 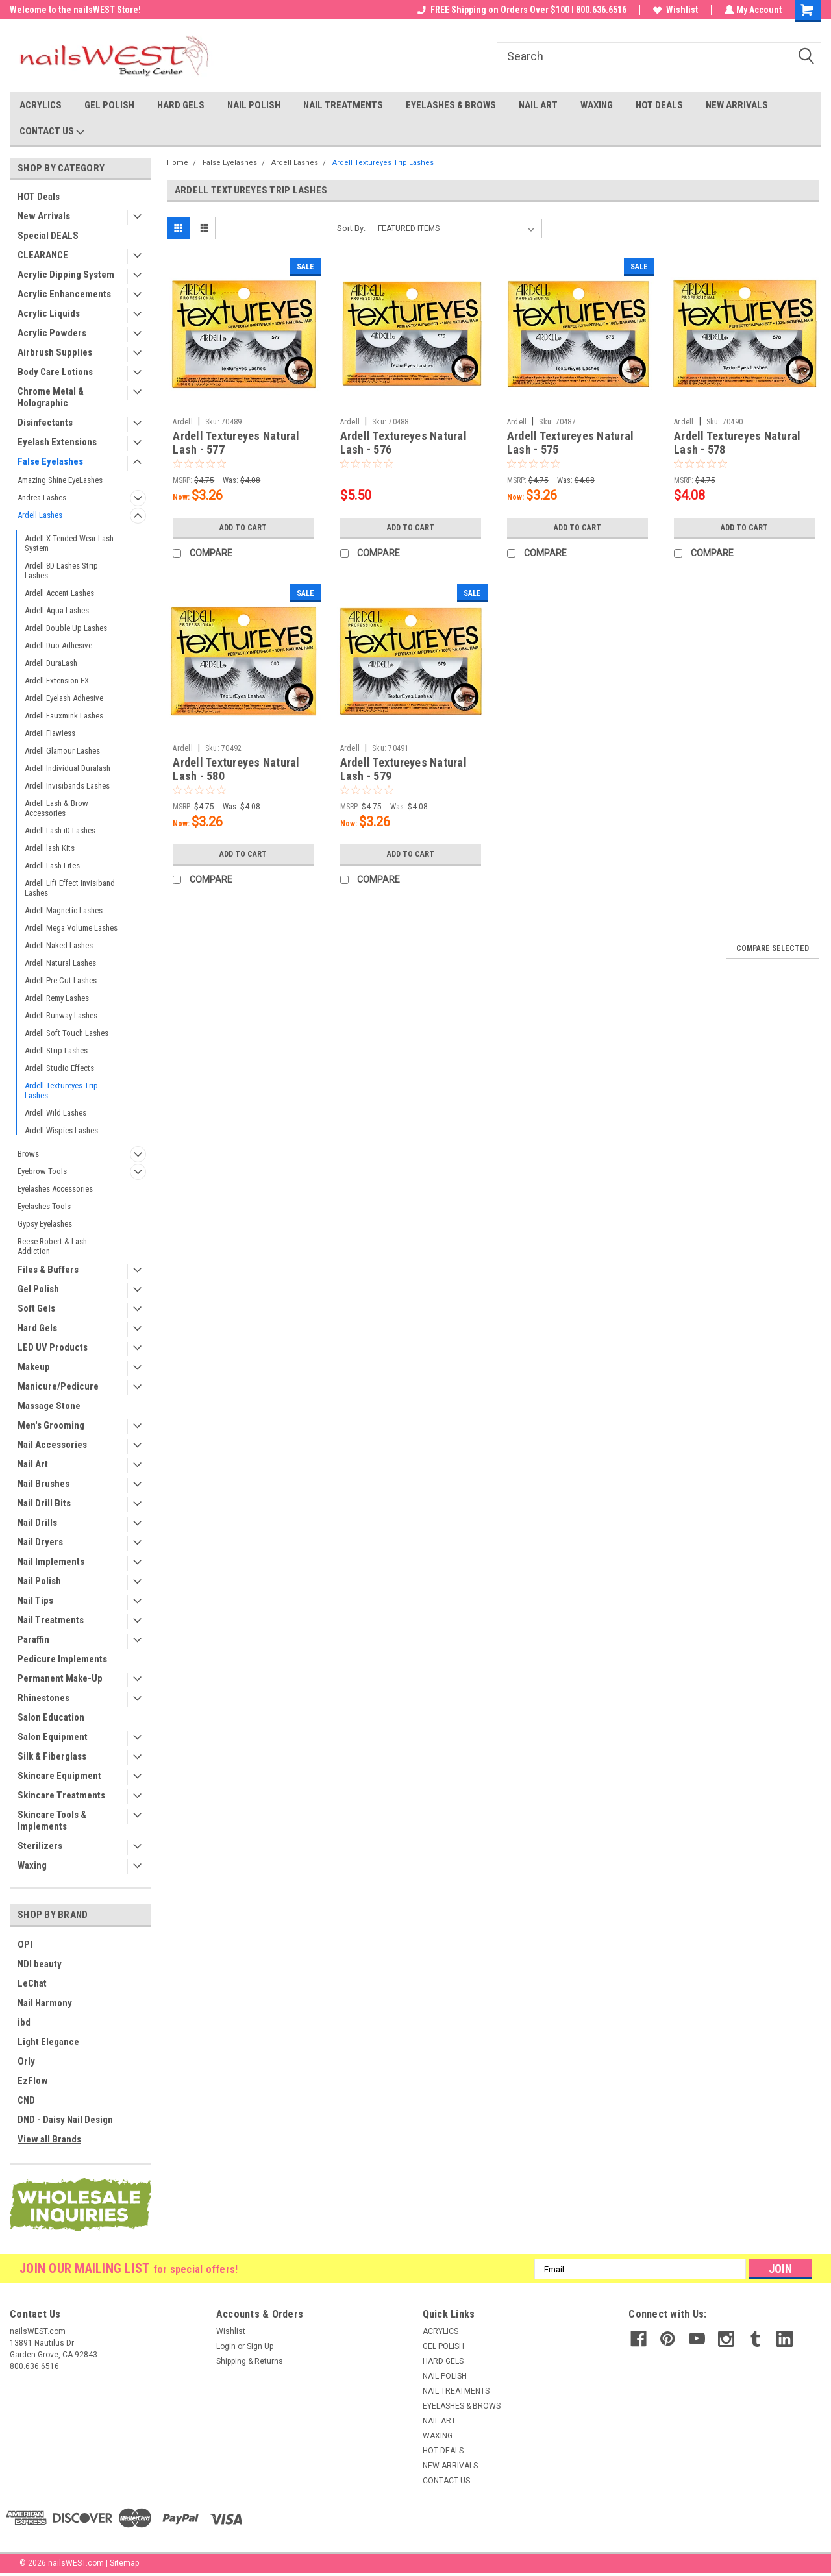 What do you see at coordinates (40, 515) in the screenshot?
I see `Ardell Lashes` at bounding box center [40, 515].